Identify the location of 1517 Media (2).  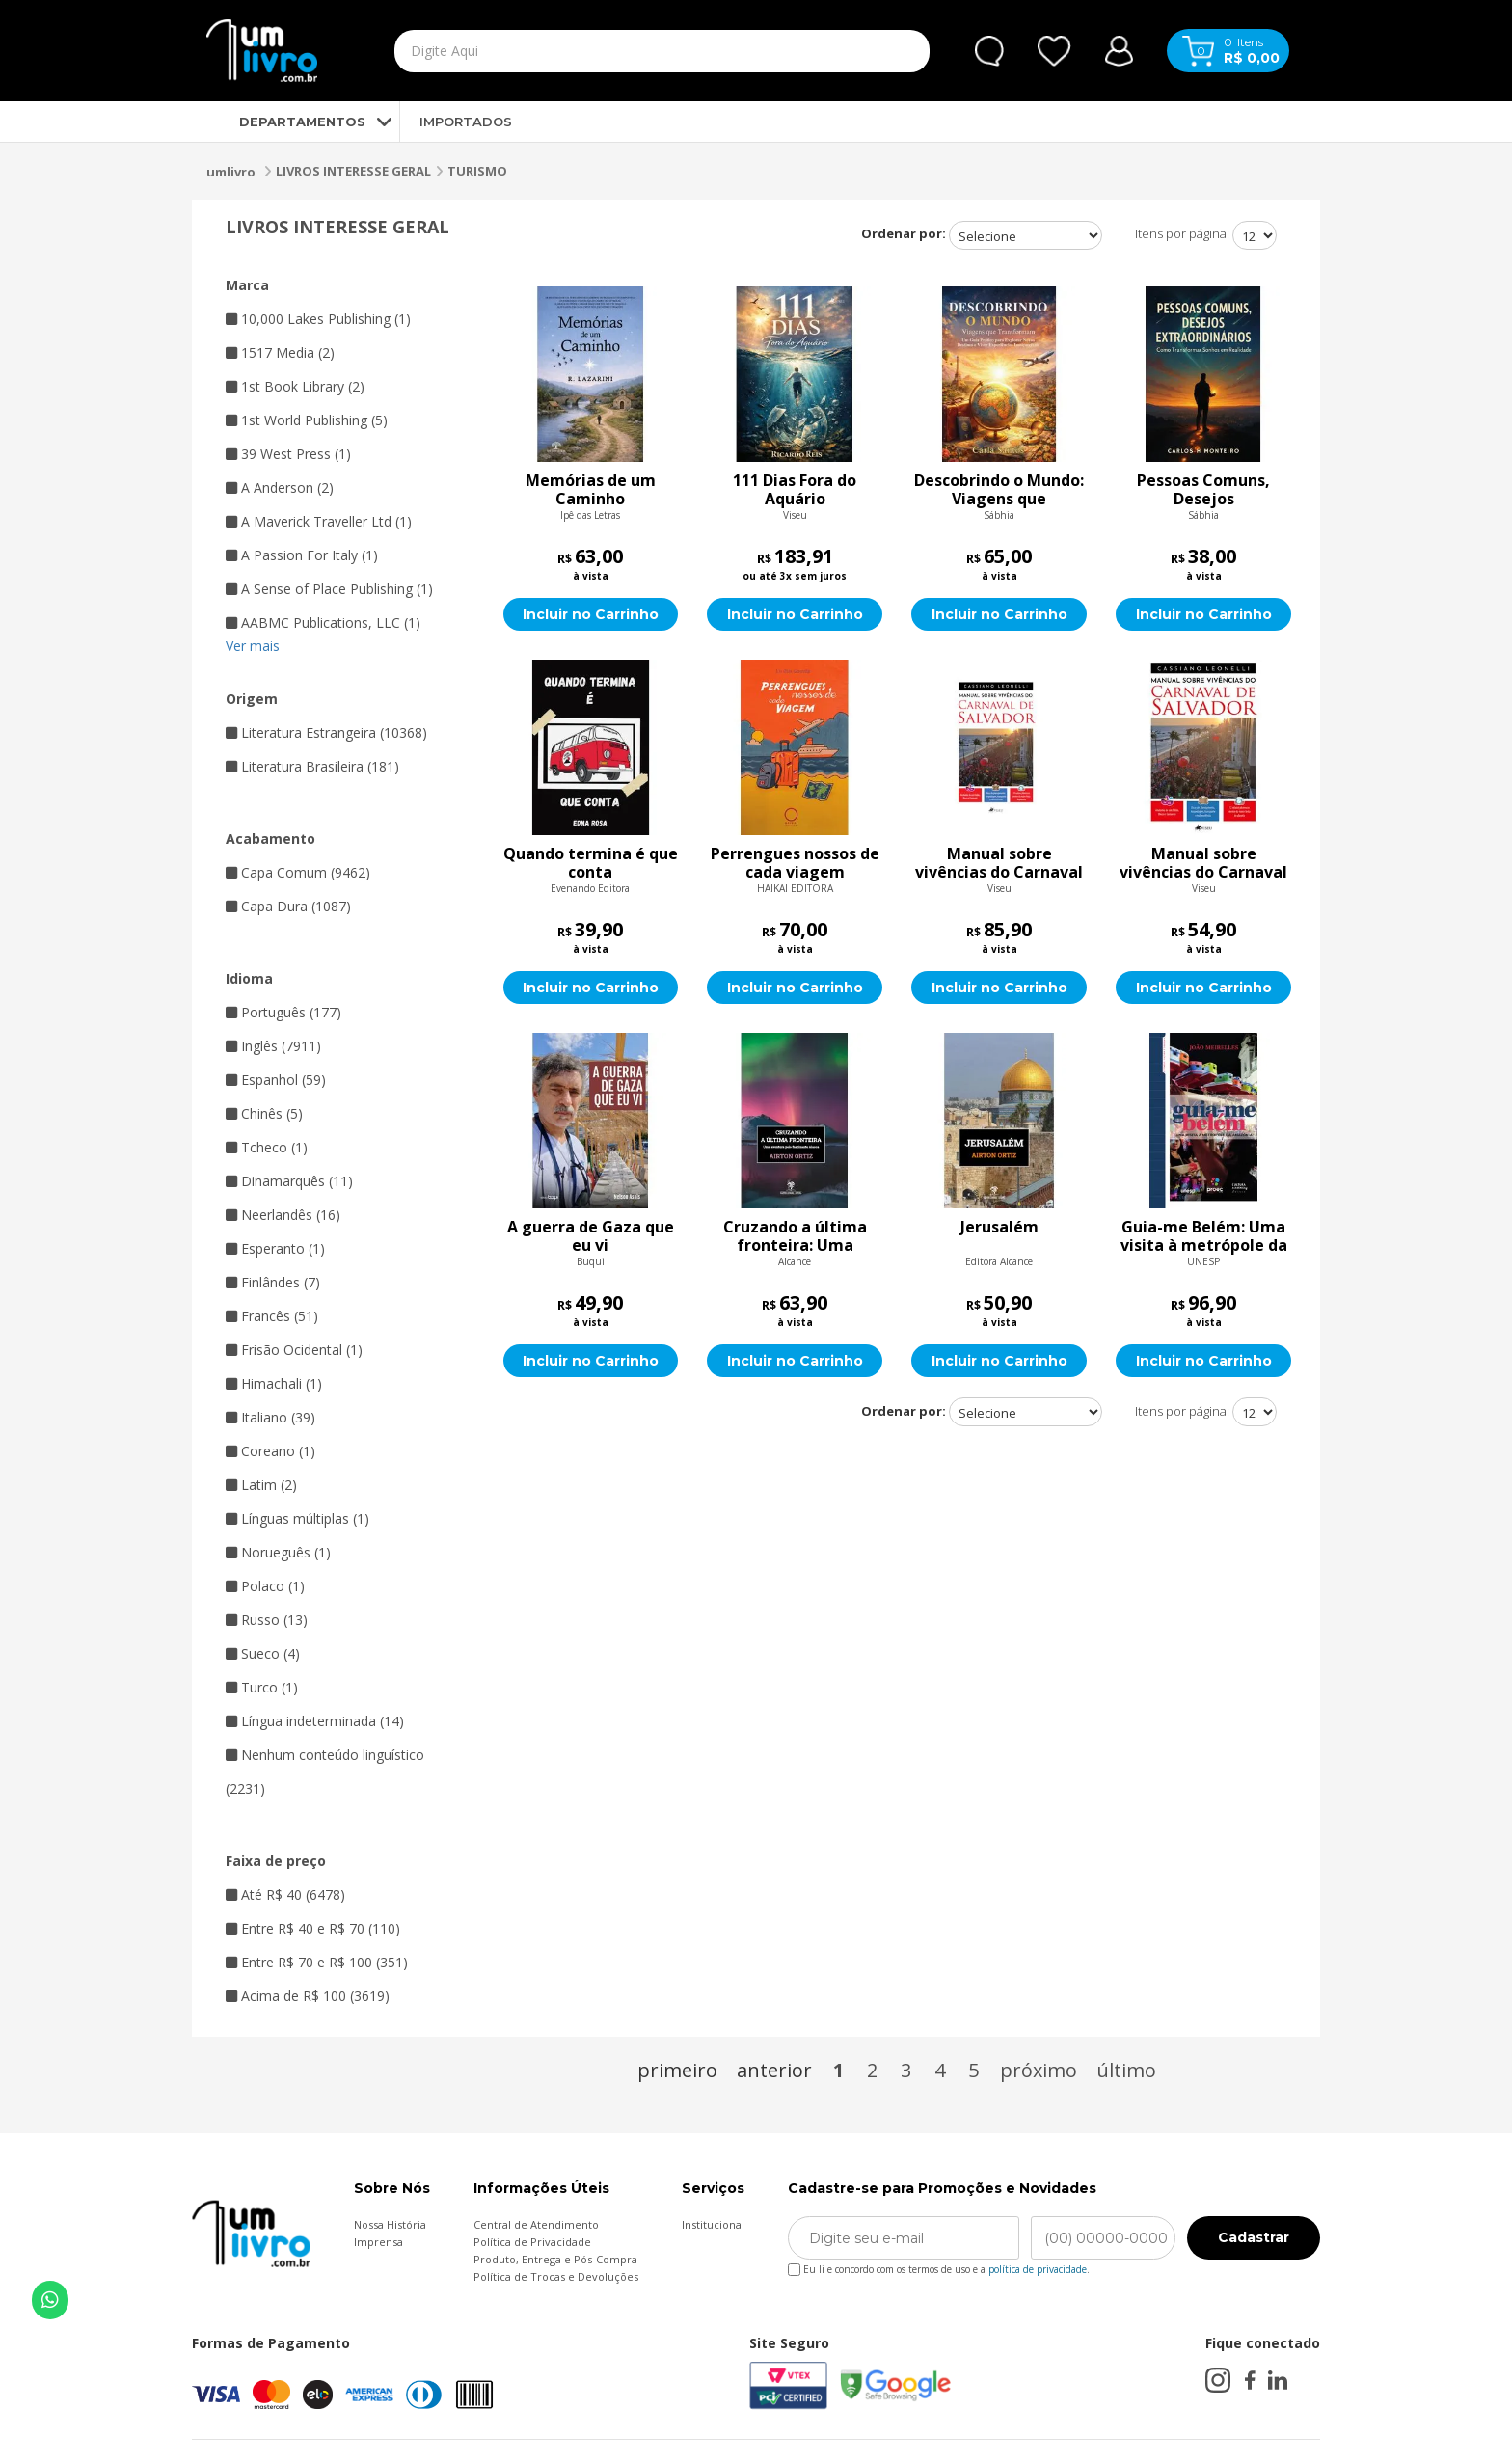
(280, 352).